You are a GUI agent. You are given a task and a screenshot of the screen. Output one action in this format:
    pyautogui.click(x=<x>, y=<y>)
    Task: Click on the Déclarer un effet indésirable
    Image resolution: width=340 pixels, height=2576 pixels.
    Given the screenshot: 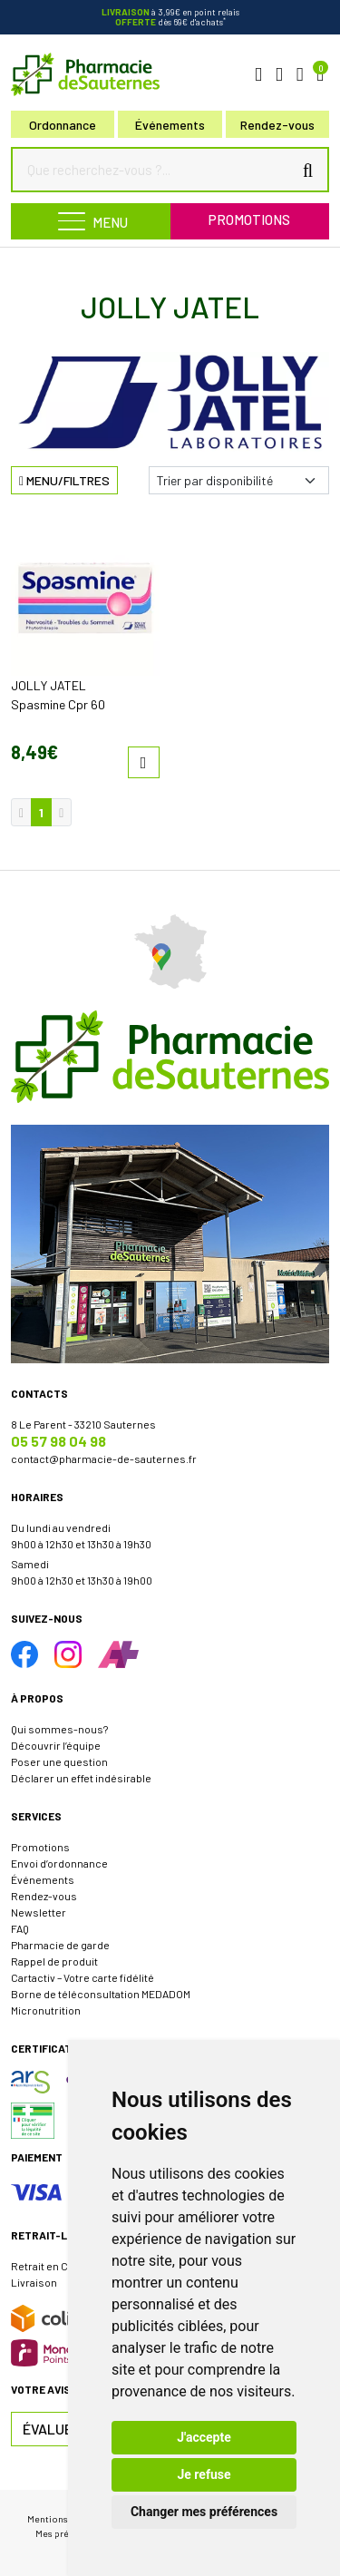 What is the action you would take?
    pyautogui.click(x=81, y=1777)
    